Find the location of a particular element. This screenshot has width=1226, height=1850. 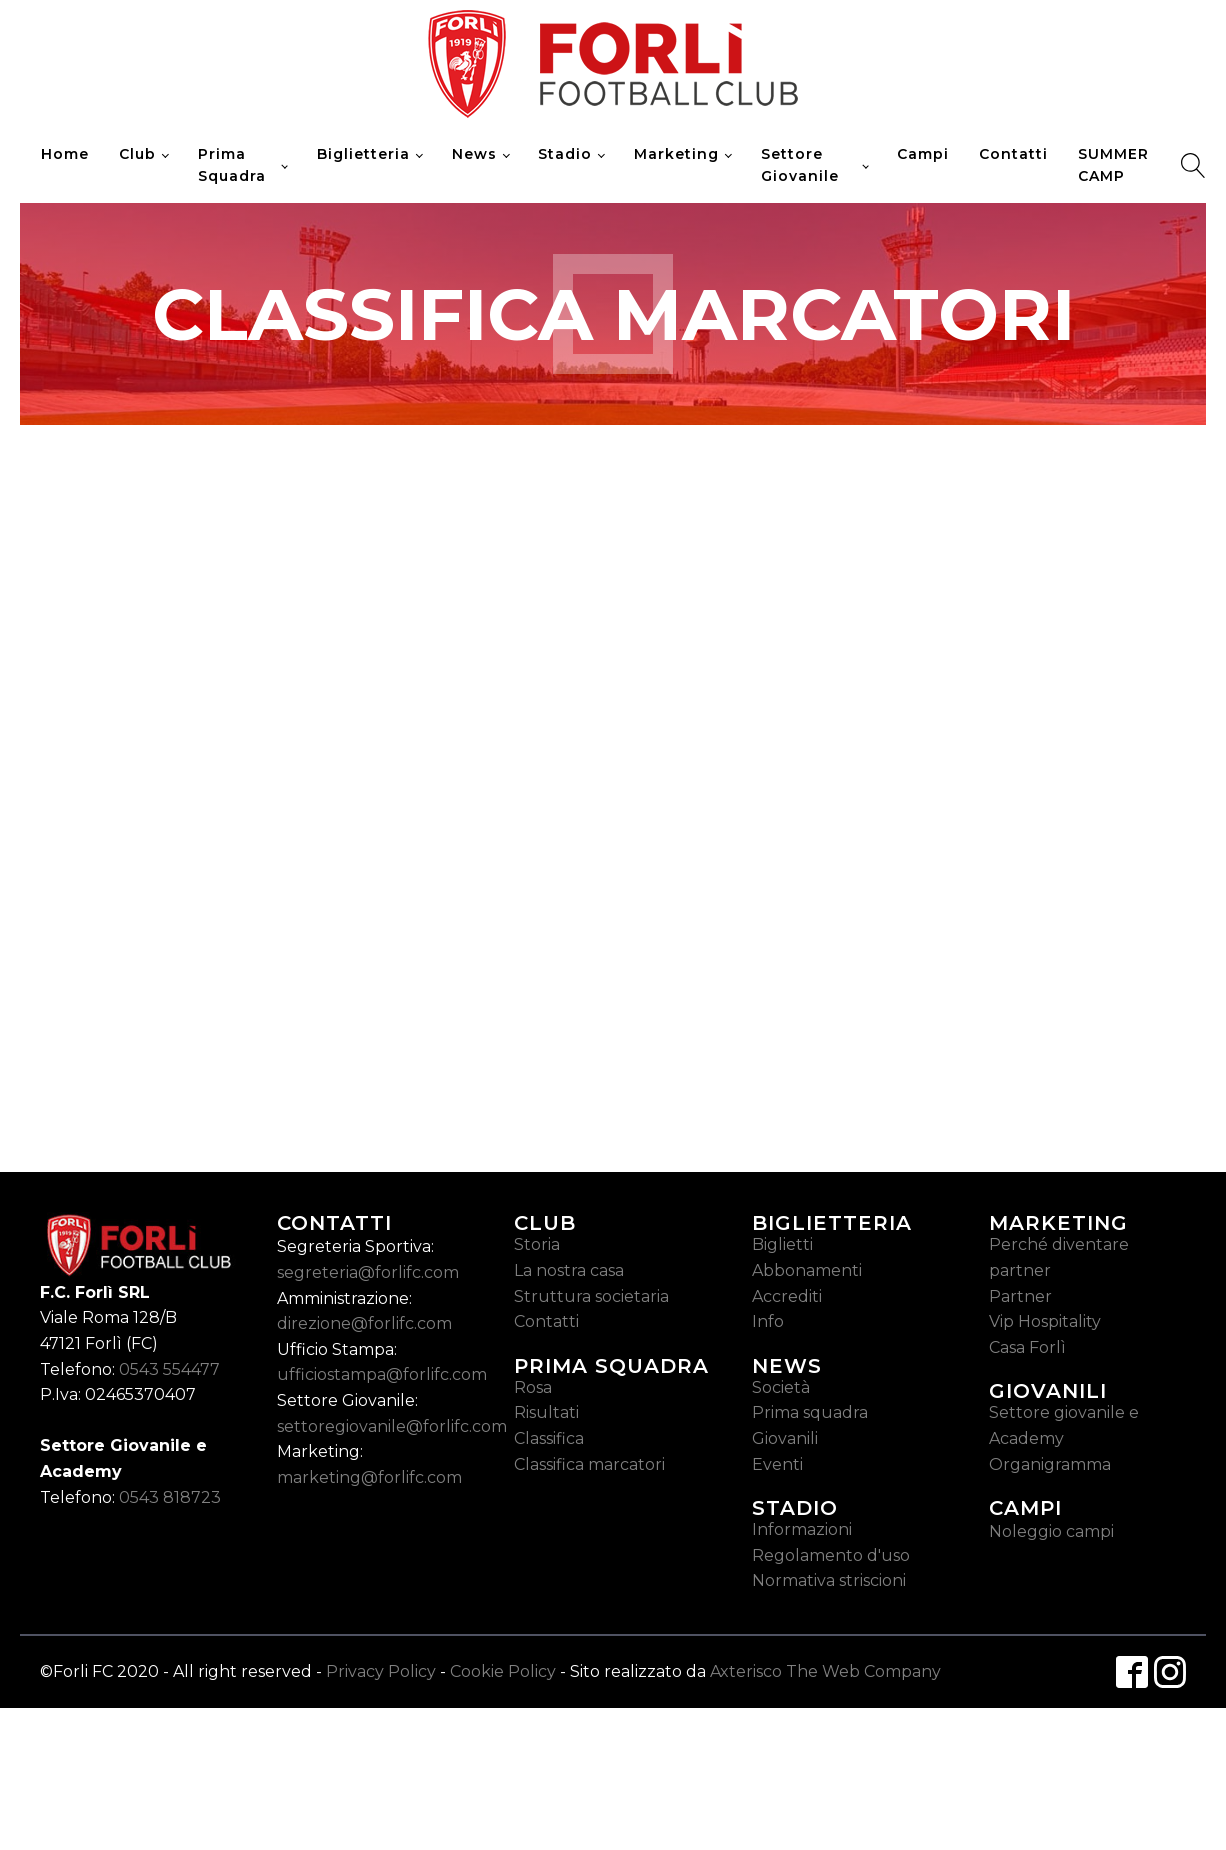

Struttura societaria is located at coordinates (591, 1296).